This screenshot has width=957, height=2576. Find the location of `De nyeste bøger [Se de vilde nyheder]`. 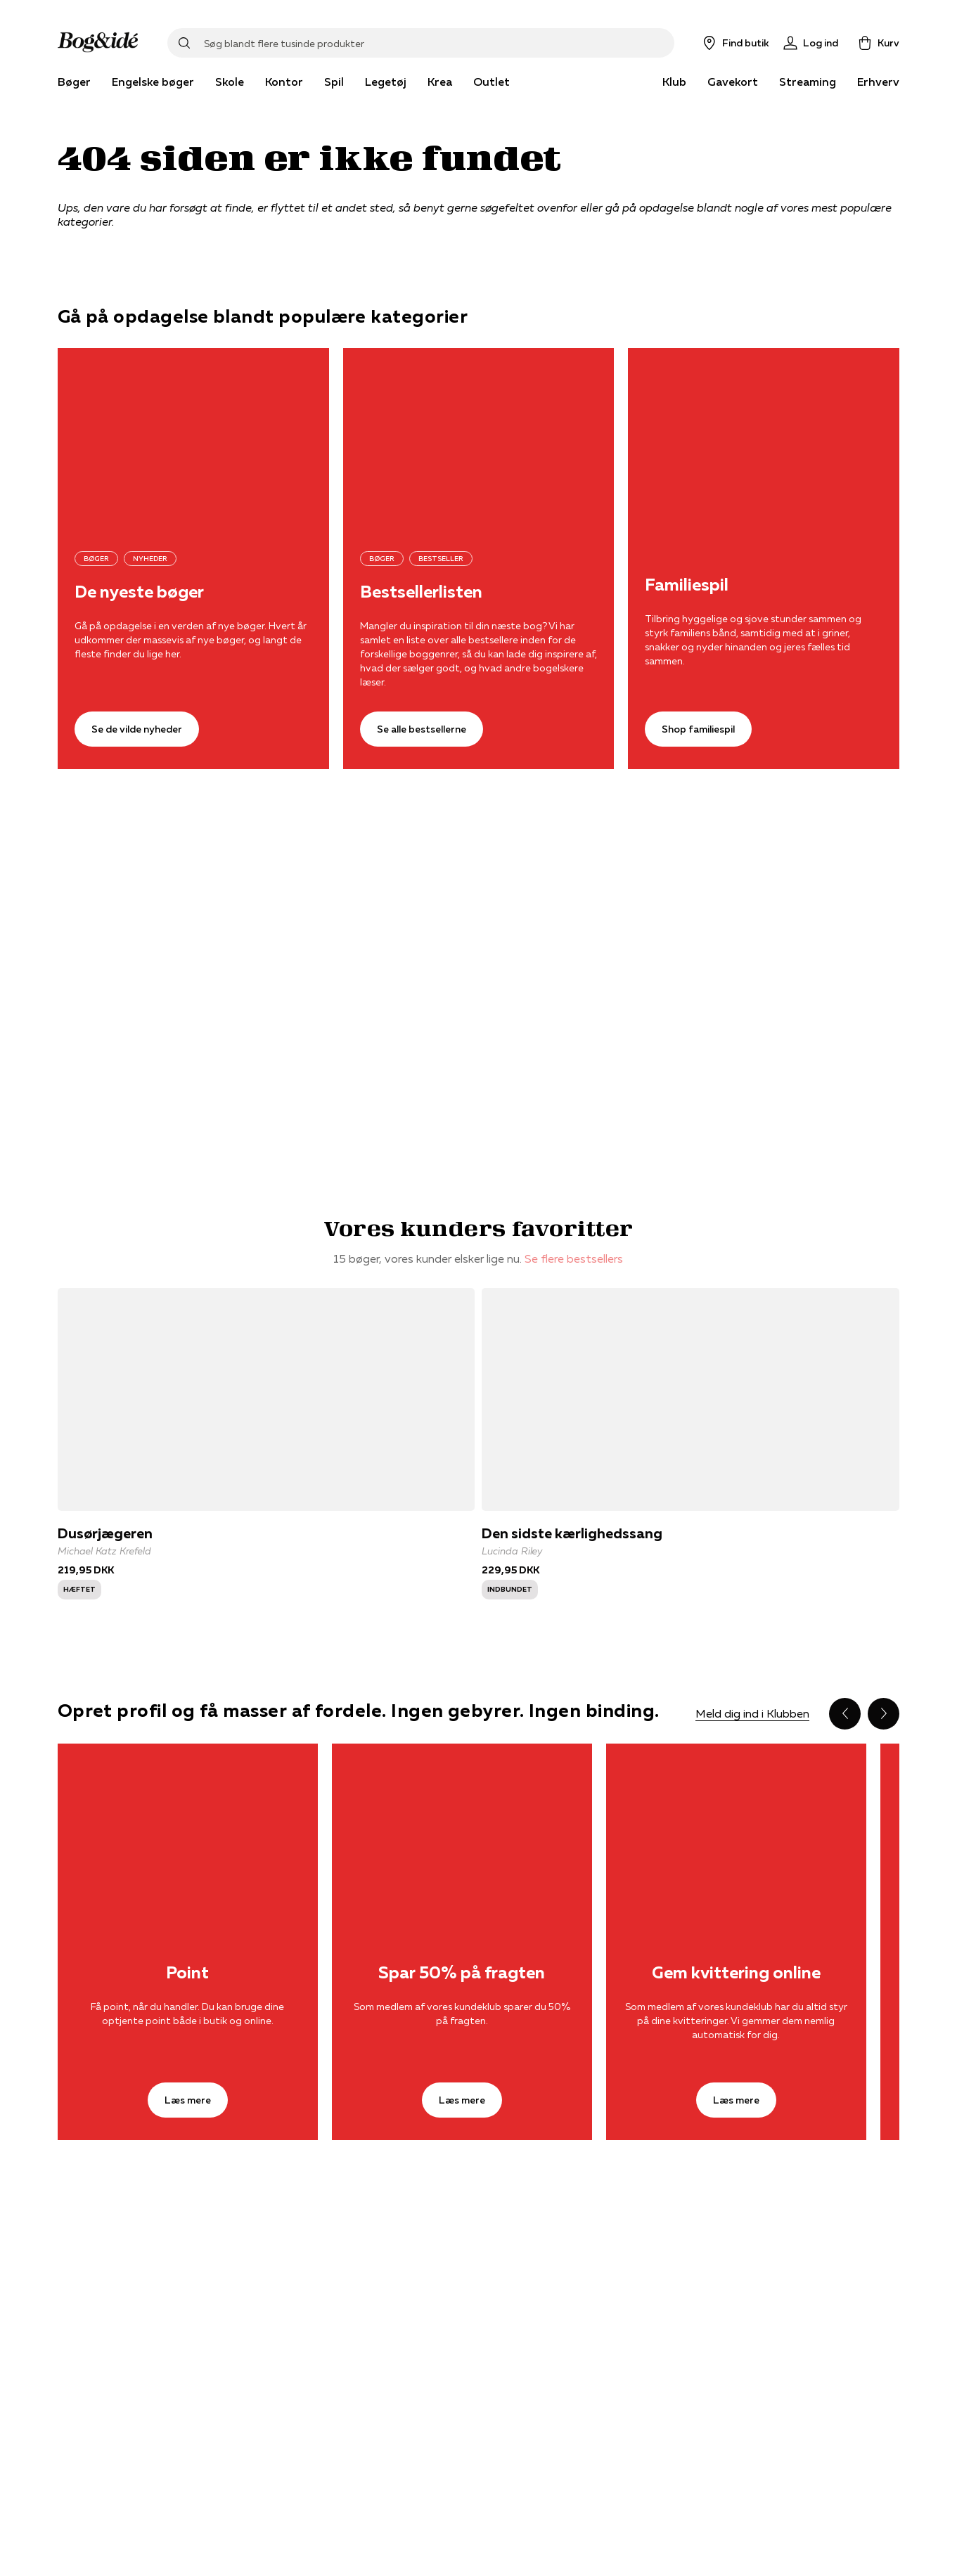

De nyeste bøger [Se de vilde nyheder] is located at coordinates (139, 592).